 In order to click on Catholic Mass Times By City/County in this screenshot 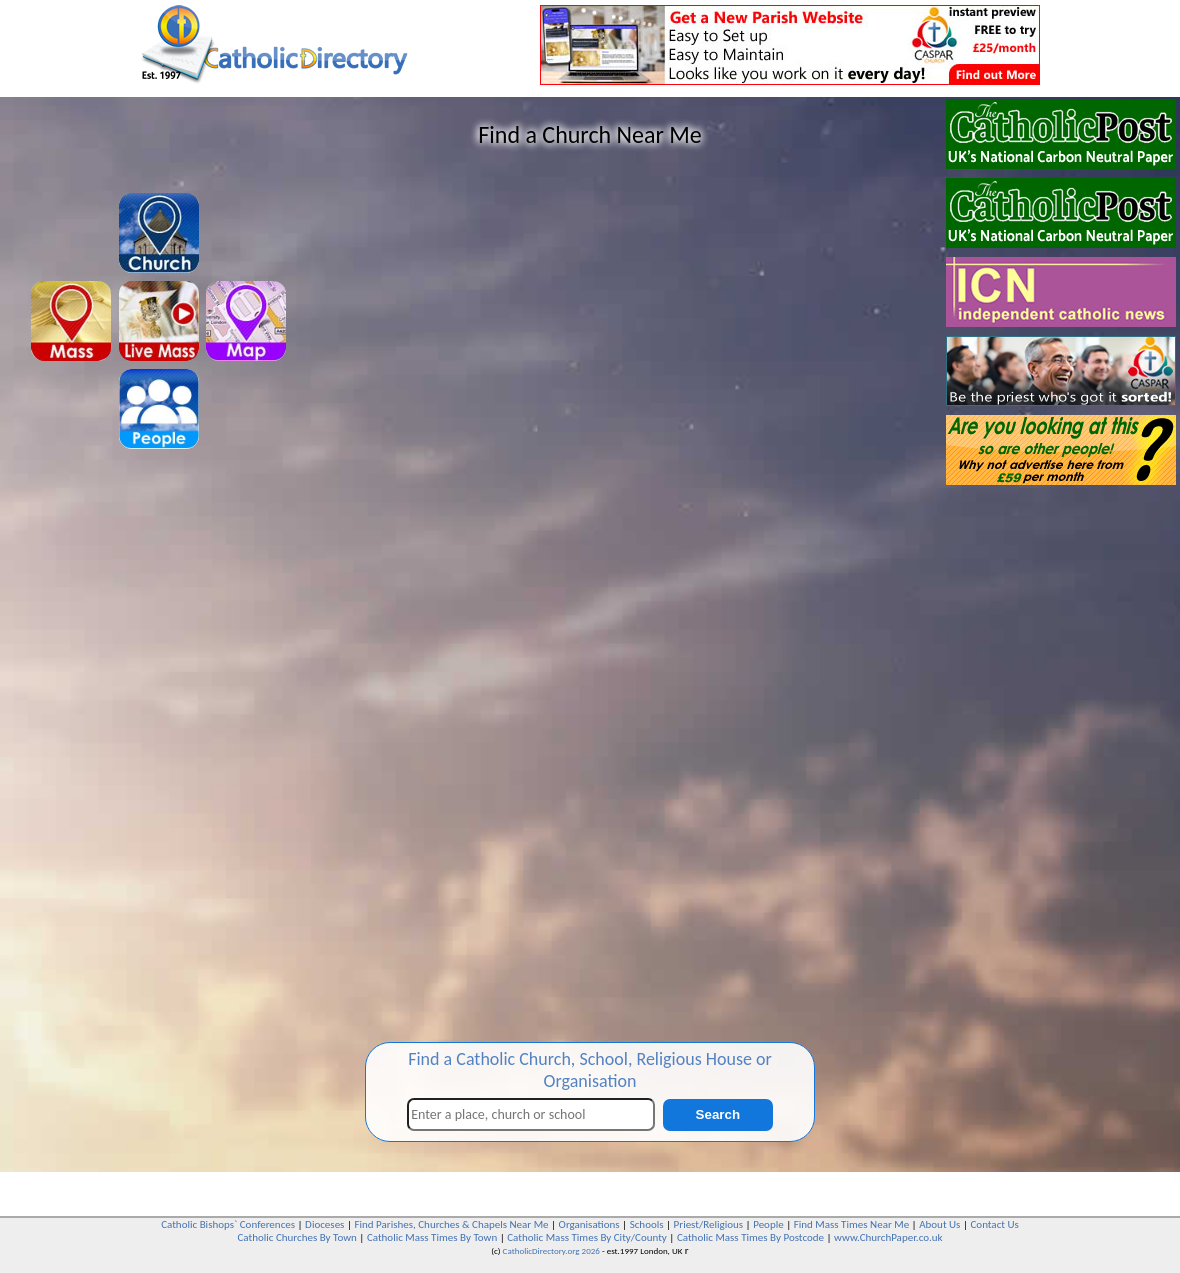, I will do `click(587, 1237)`.